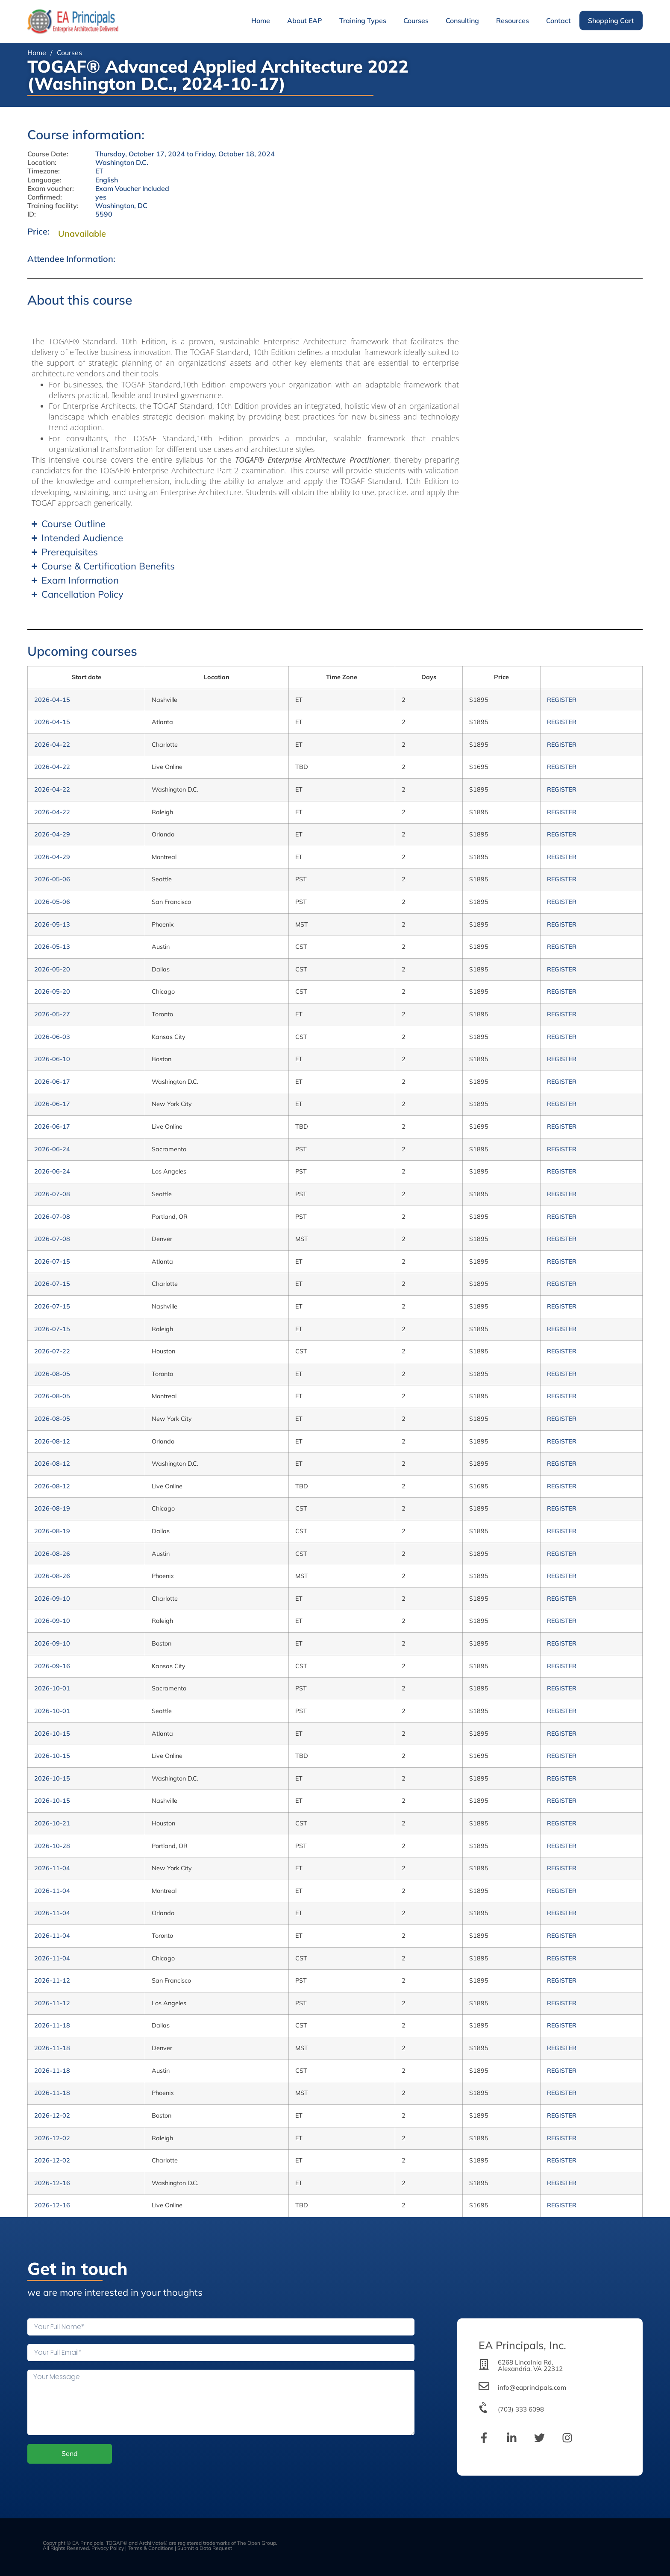 The width and height of the screenshot is (670, 2576). I want to click on Location:, so click(41, 162).